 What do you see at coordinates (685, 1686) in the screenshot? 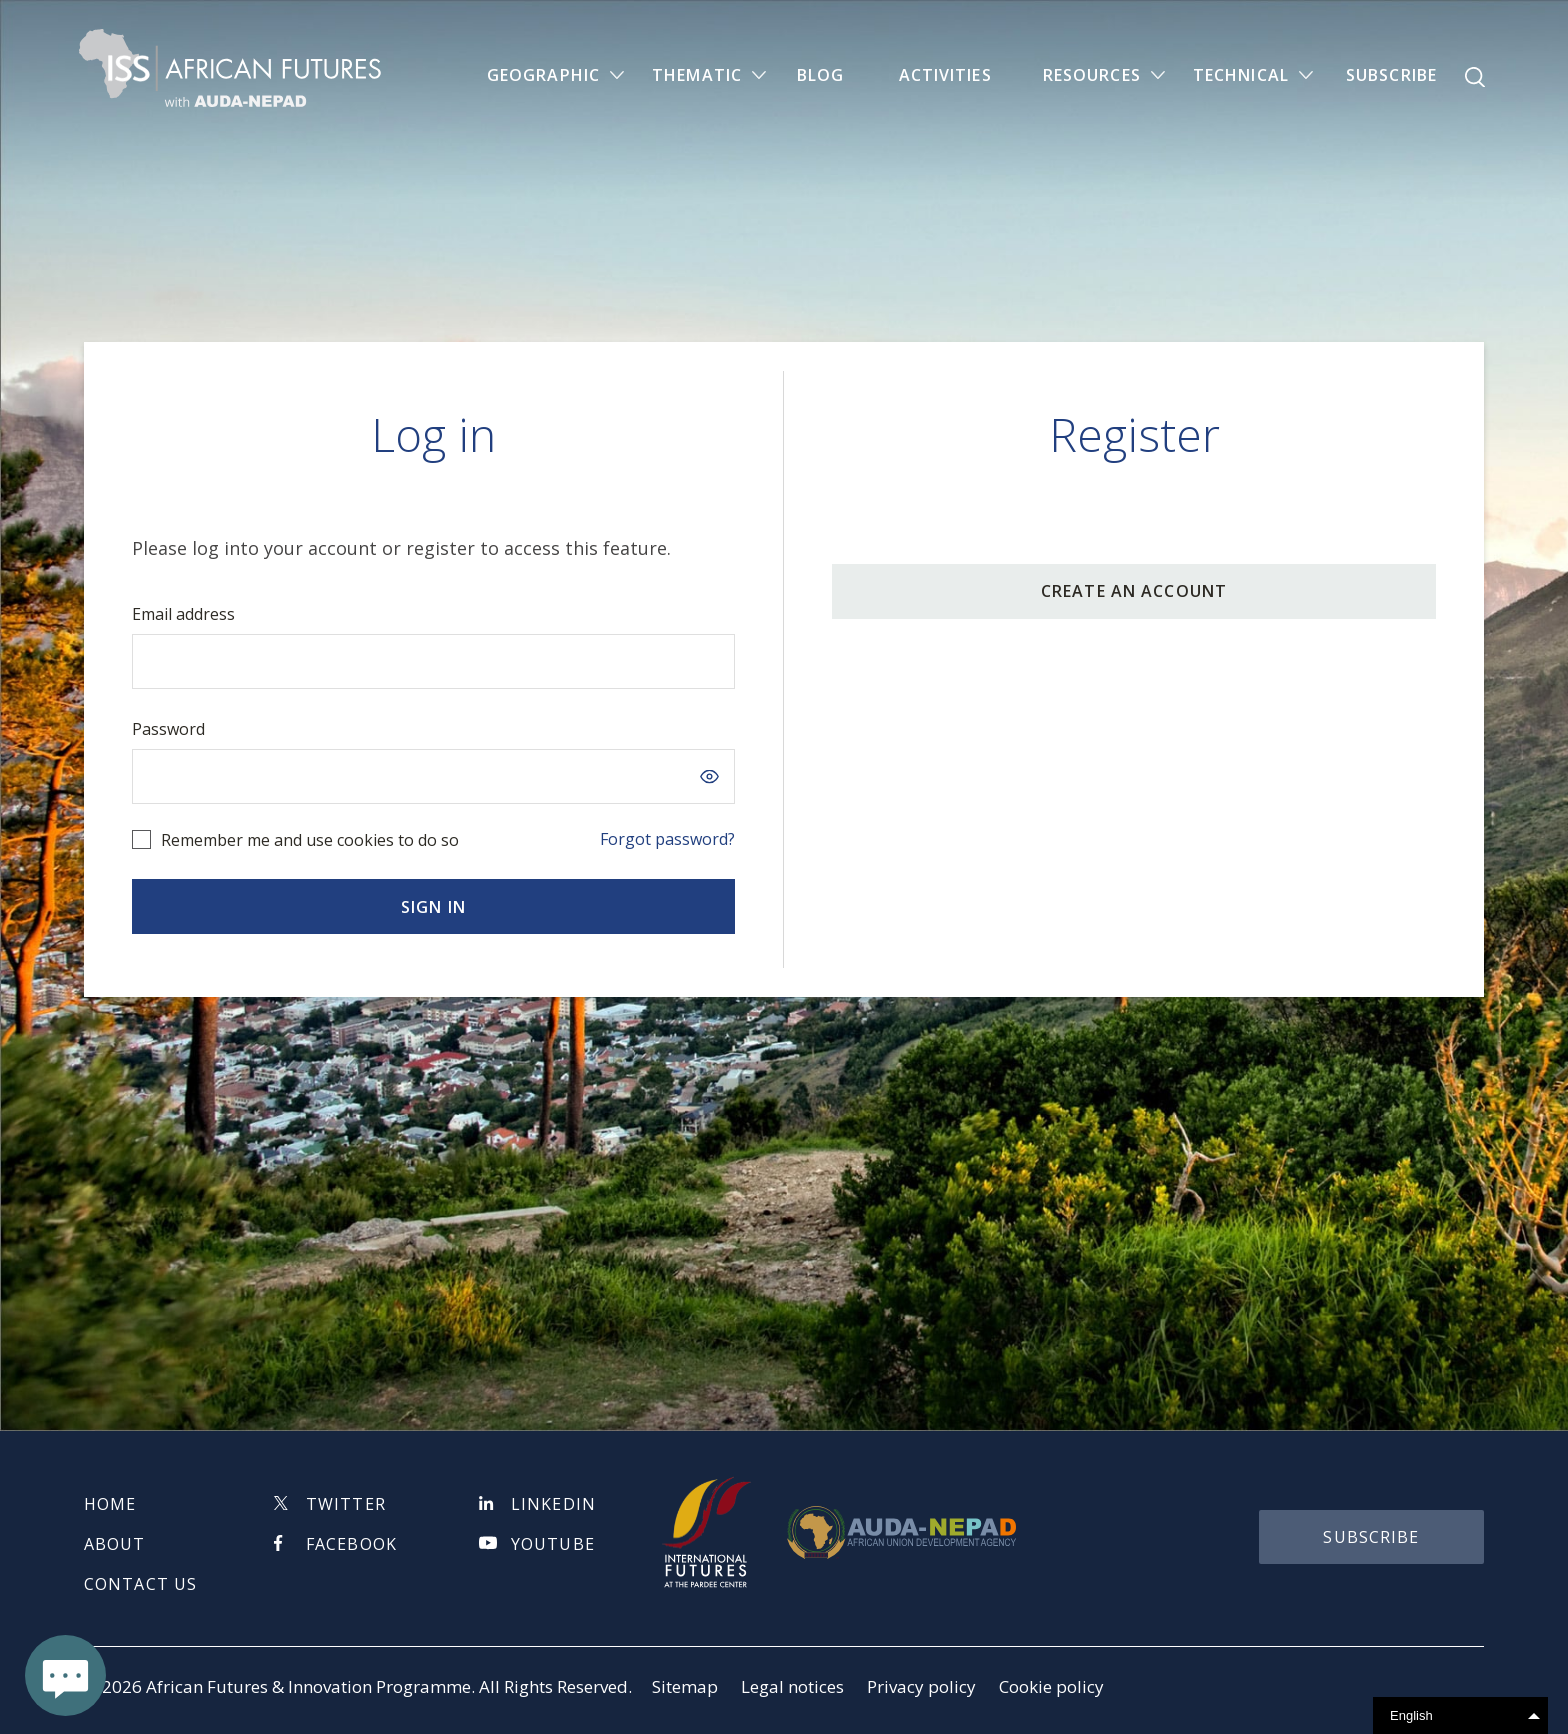
I see `Sitemap` at bounding box center [685, 1686].